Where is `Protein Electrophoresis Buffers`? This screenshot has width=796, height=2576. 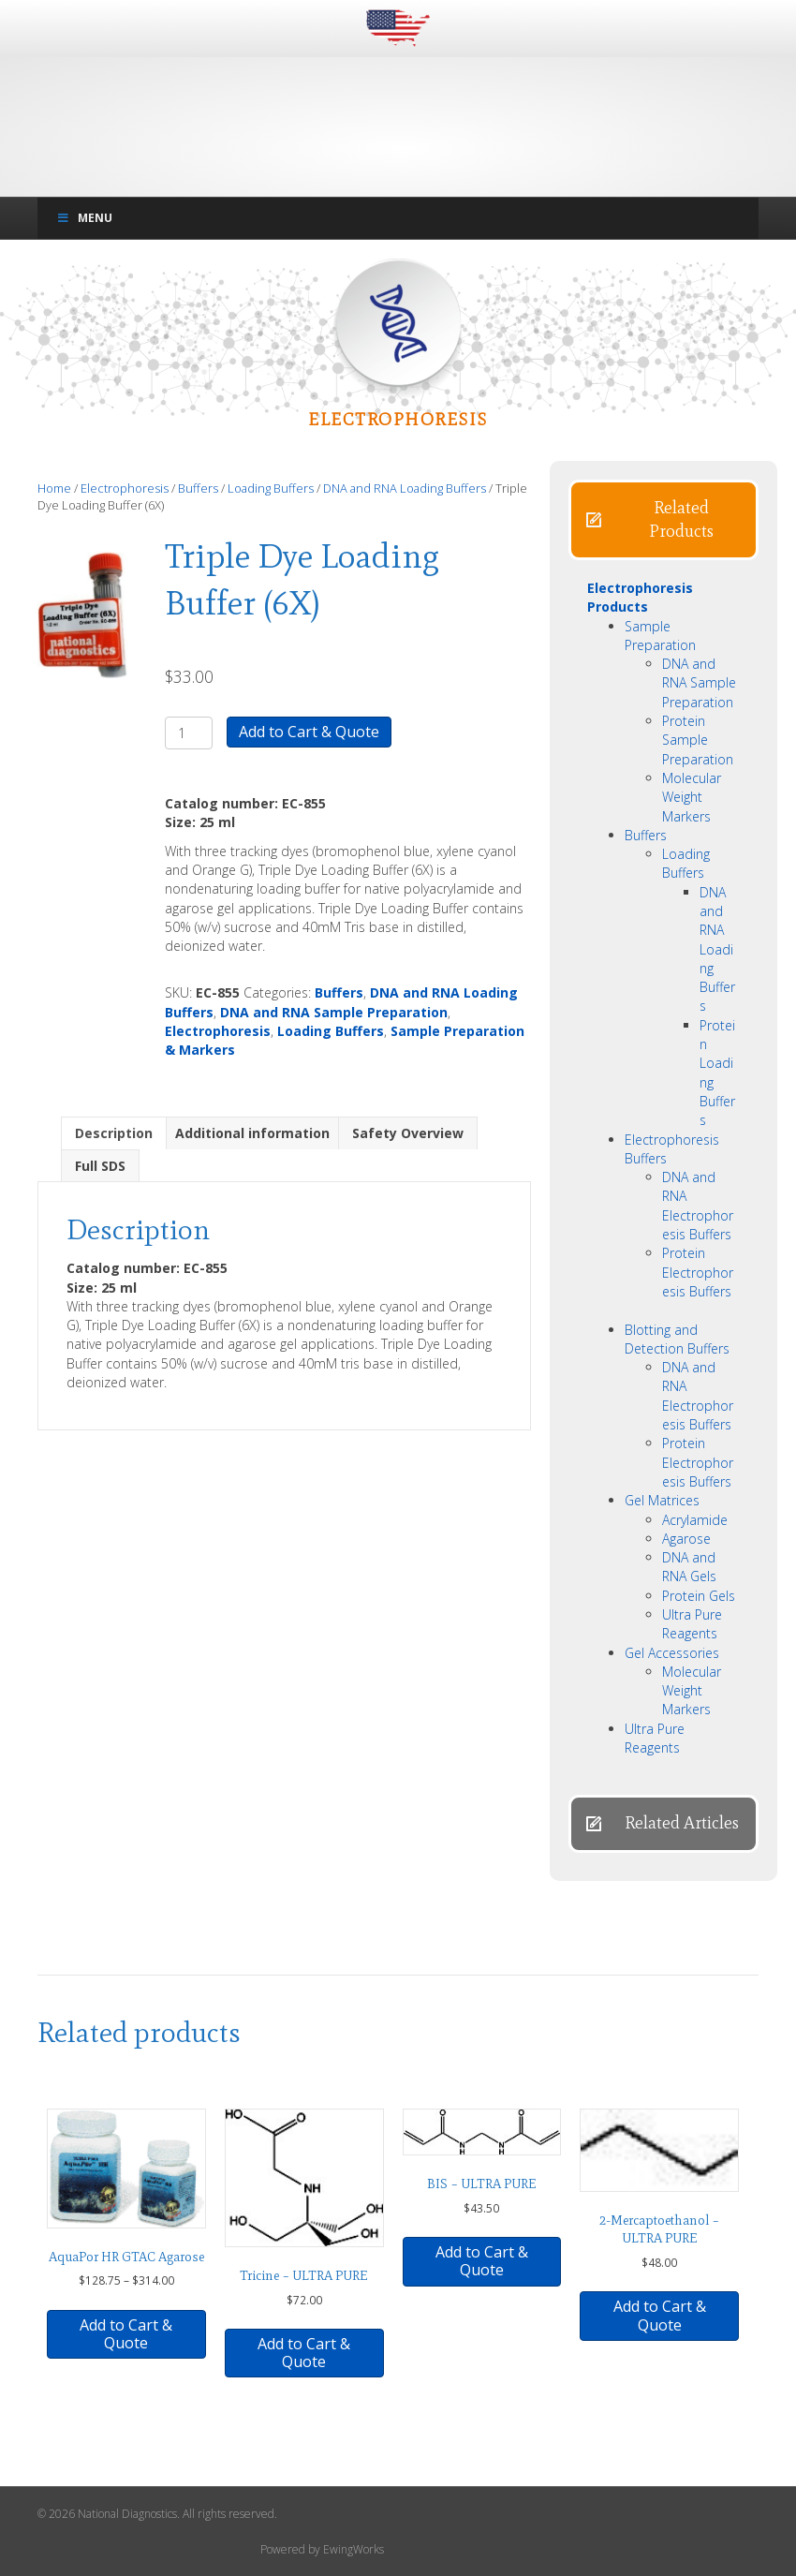
Protein Electrophoresis Buffers is located at coordinates (697, 1272).